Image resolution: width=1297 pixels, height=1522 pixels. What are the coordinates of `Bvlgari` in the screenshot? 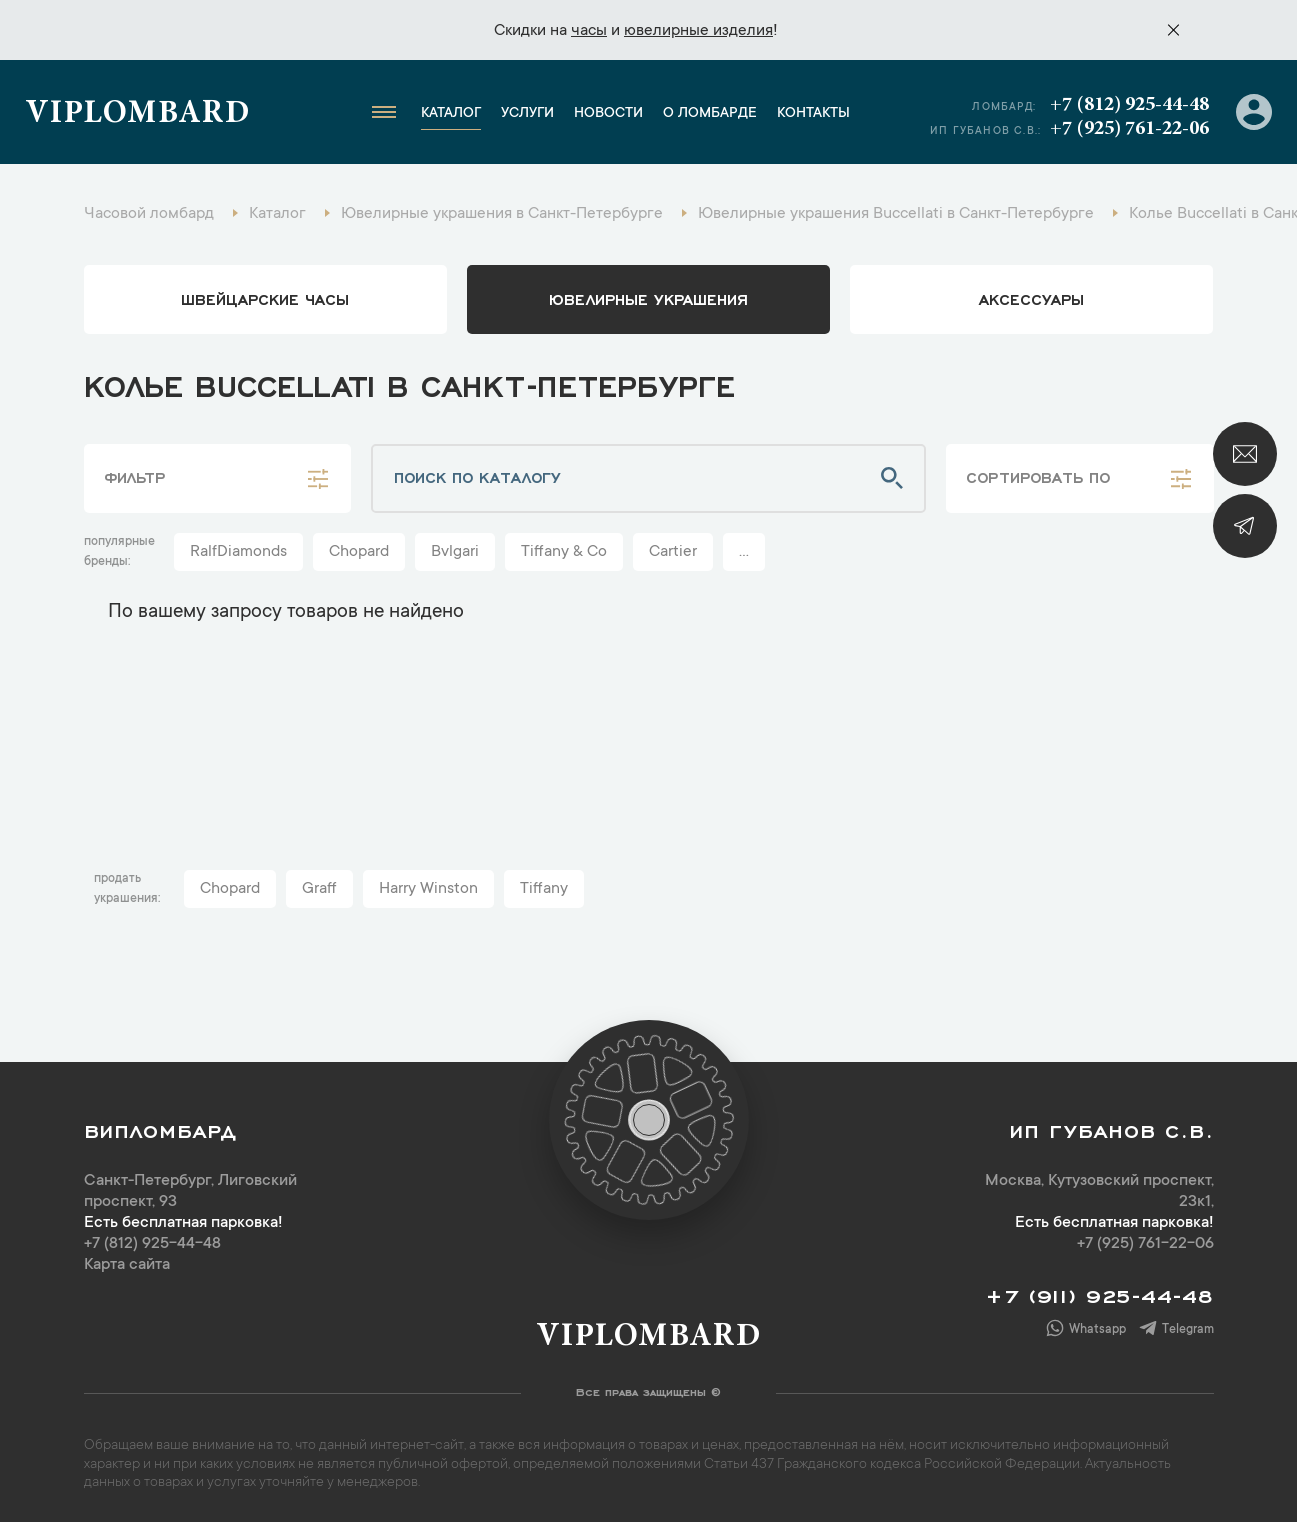 It's located at (455, 552).